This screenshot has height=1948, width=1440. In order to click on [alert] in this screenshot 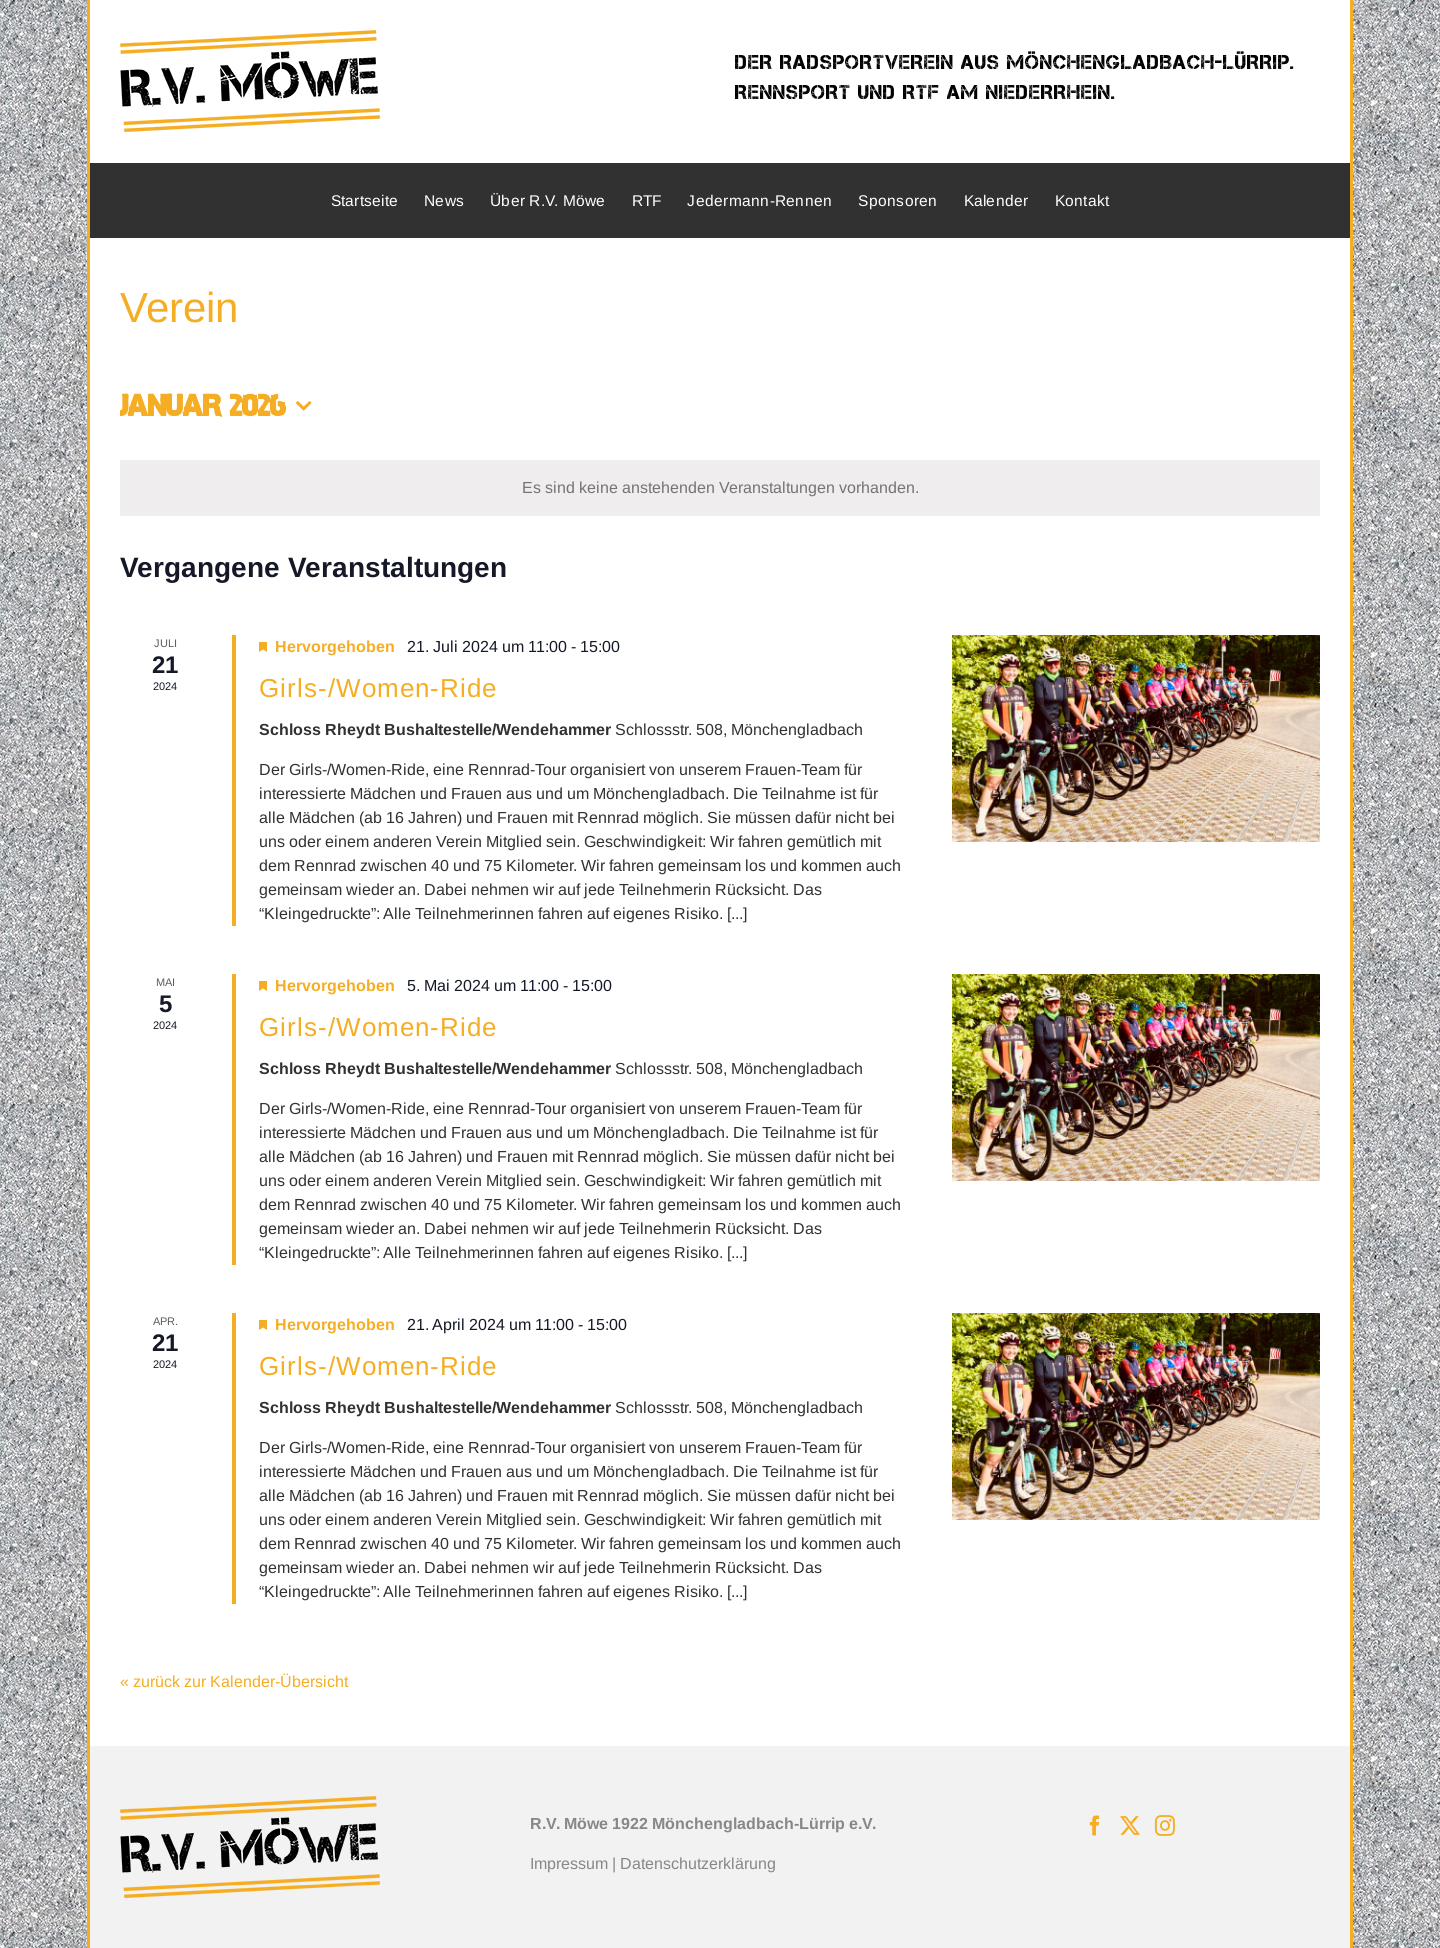, I will do `click(720, 488)`.